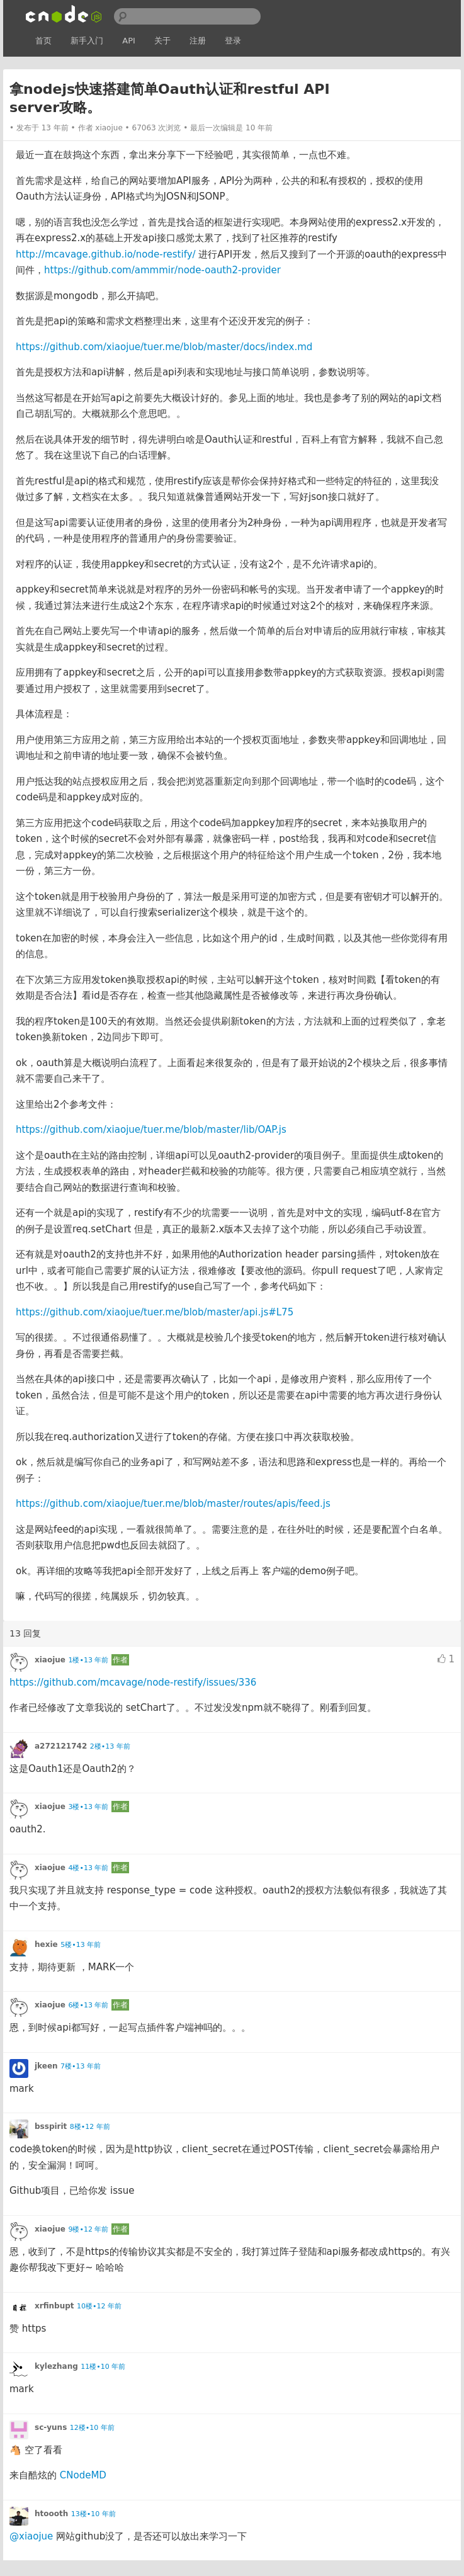  I want to click on 11楼•10 年前, so click(103, 2367).